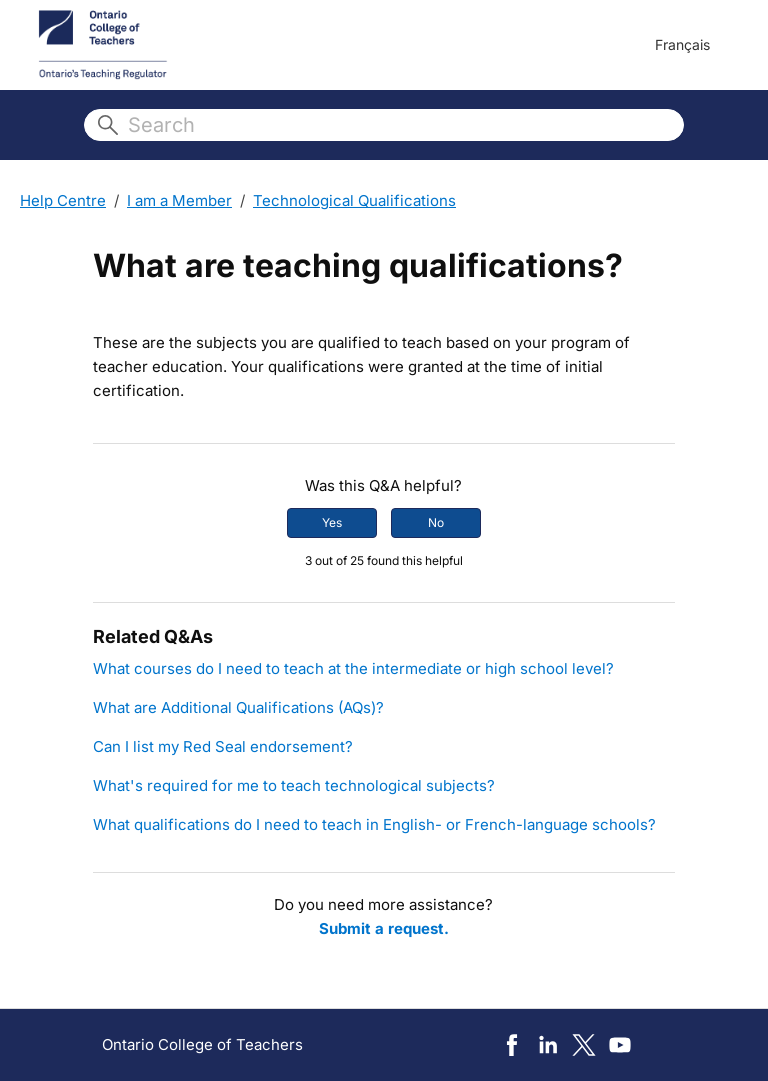  What do you see at coordinates (374, 824) in the screenshot?
I see `What qualifications do I need to teach in English- or French-language schools?` at bounding box center [374, 824].